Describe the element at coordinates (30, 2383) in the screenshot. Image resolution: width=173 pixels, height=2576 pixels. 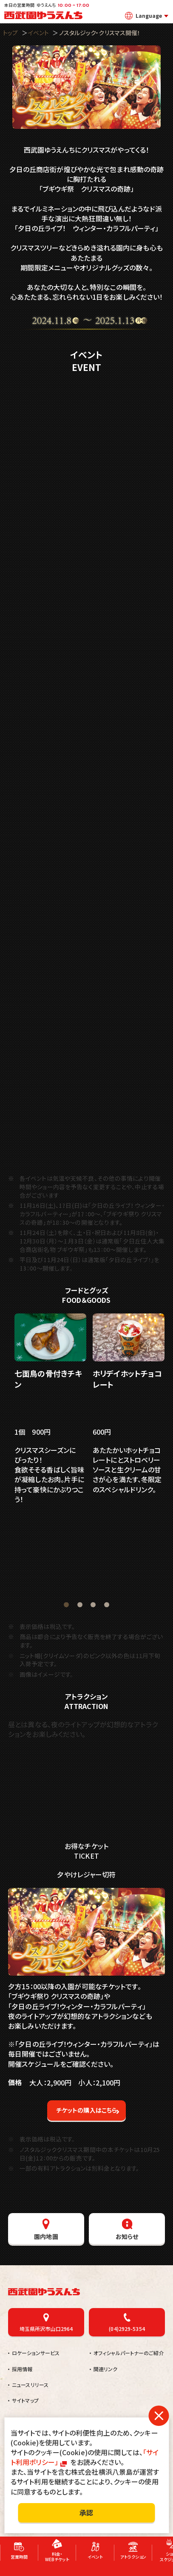
I see `ニュースリリース` at that location.